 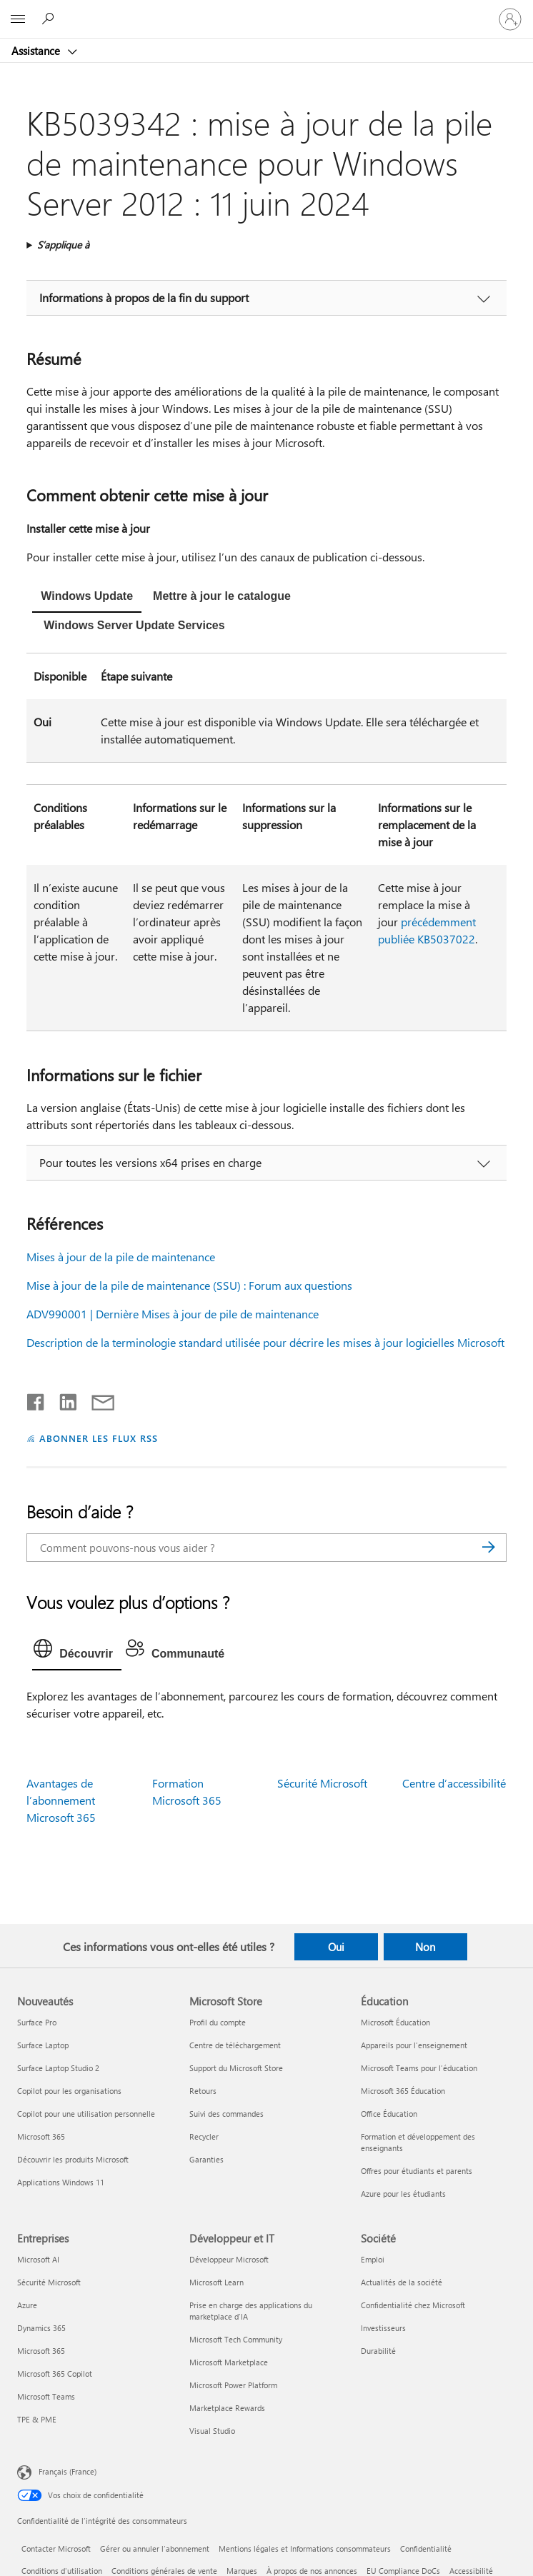 I want to click on Microsoft Tech Community [Microsoft Tech Community Développeur et IT], so click(x=235, y=2339).